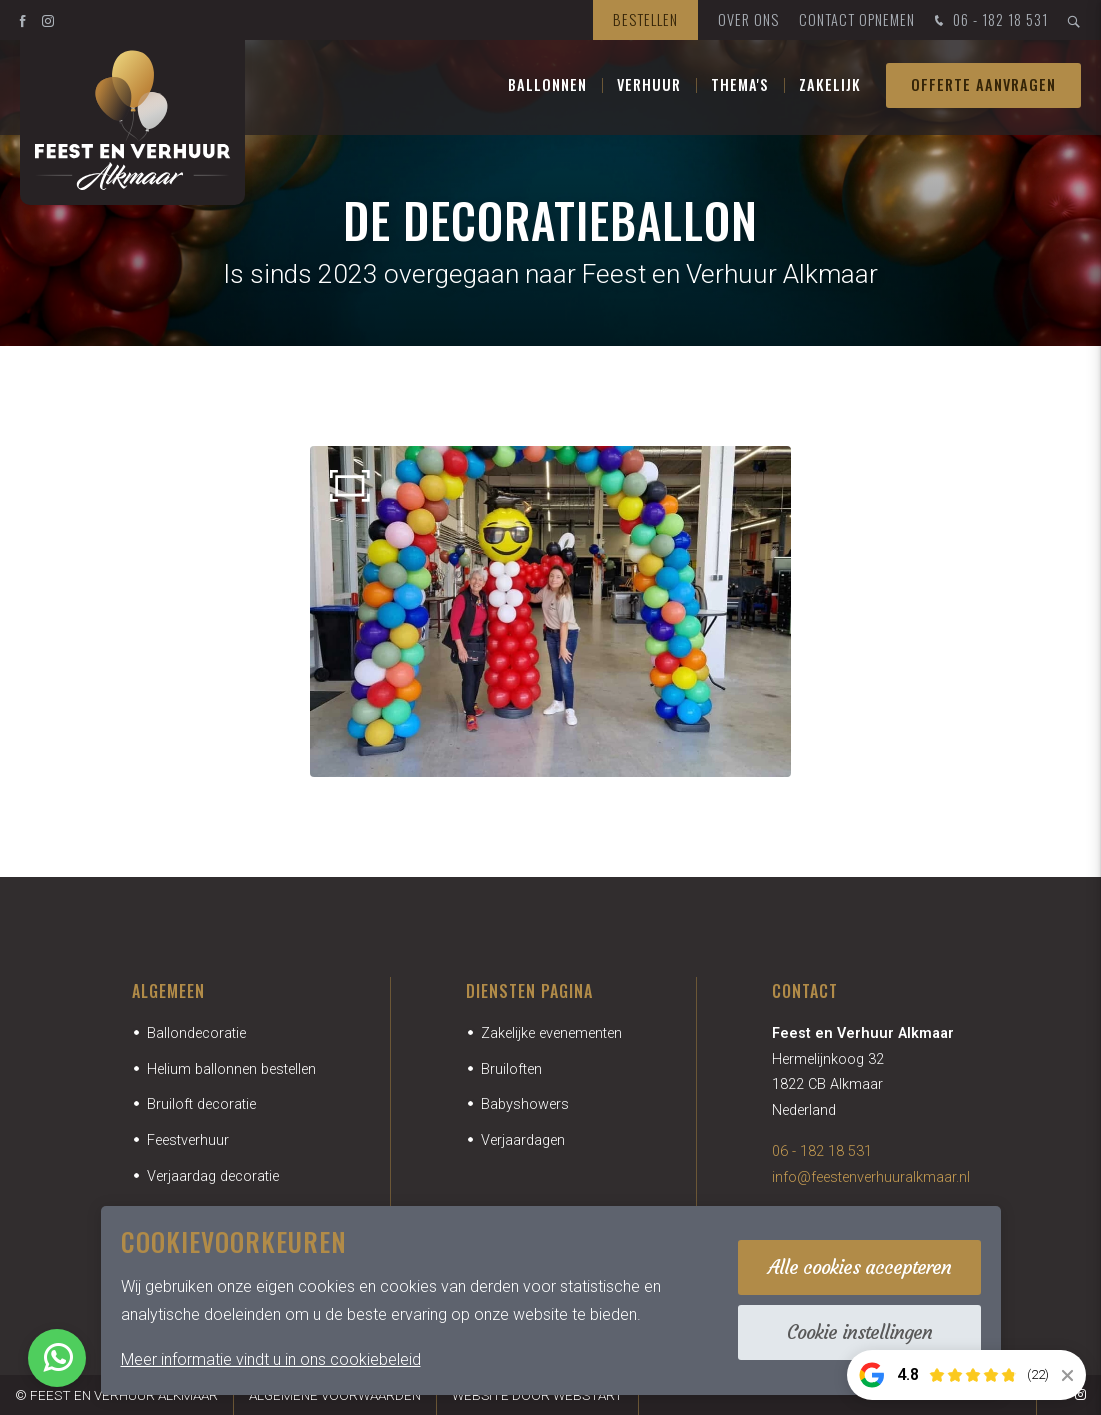 Image resolution: width=1101 pixels, height=1415 pixels. What do you see at coordinates (859, 1267) in the screenshot?
I see `Alle cookies accepteren` at bounding box center [859, 1267].